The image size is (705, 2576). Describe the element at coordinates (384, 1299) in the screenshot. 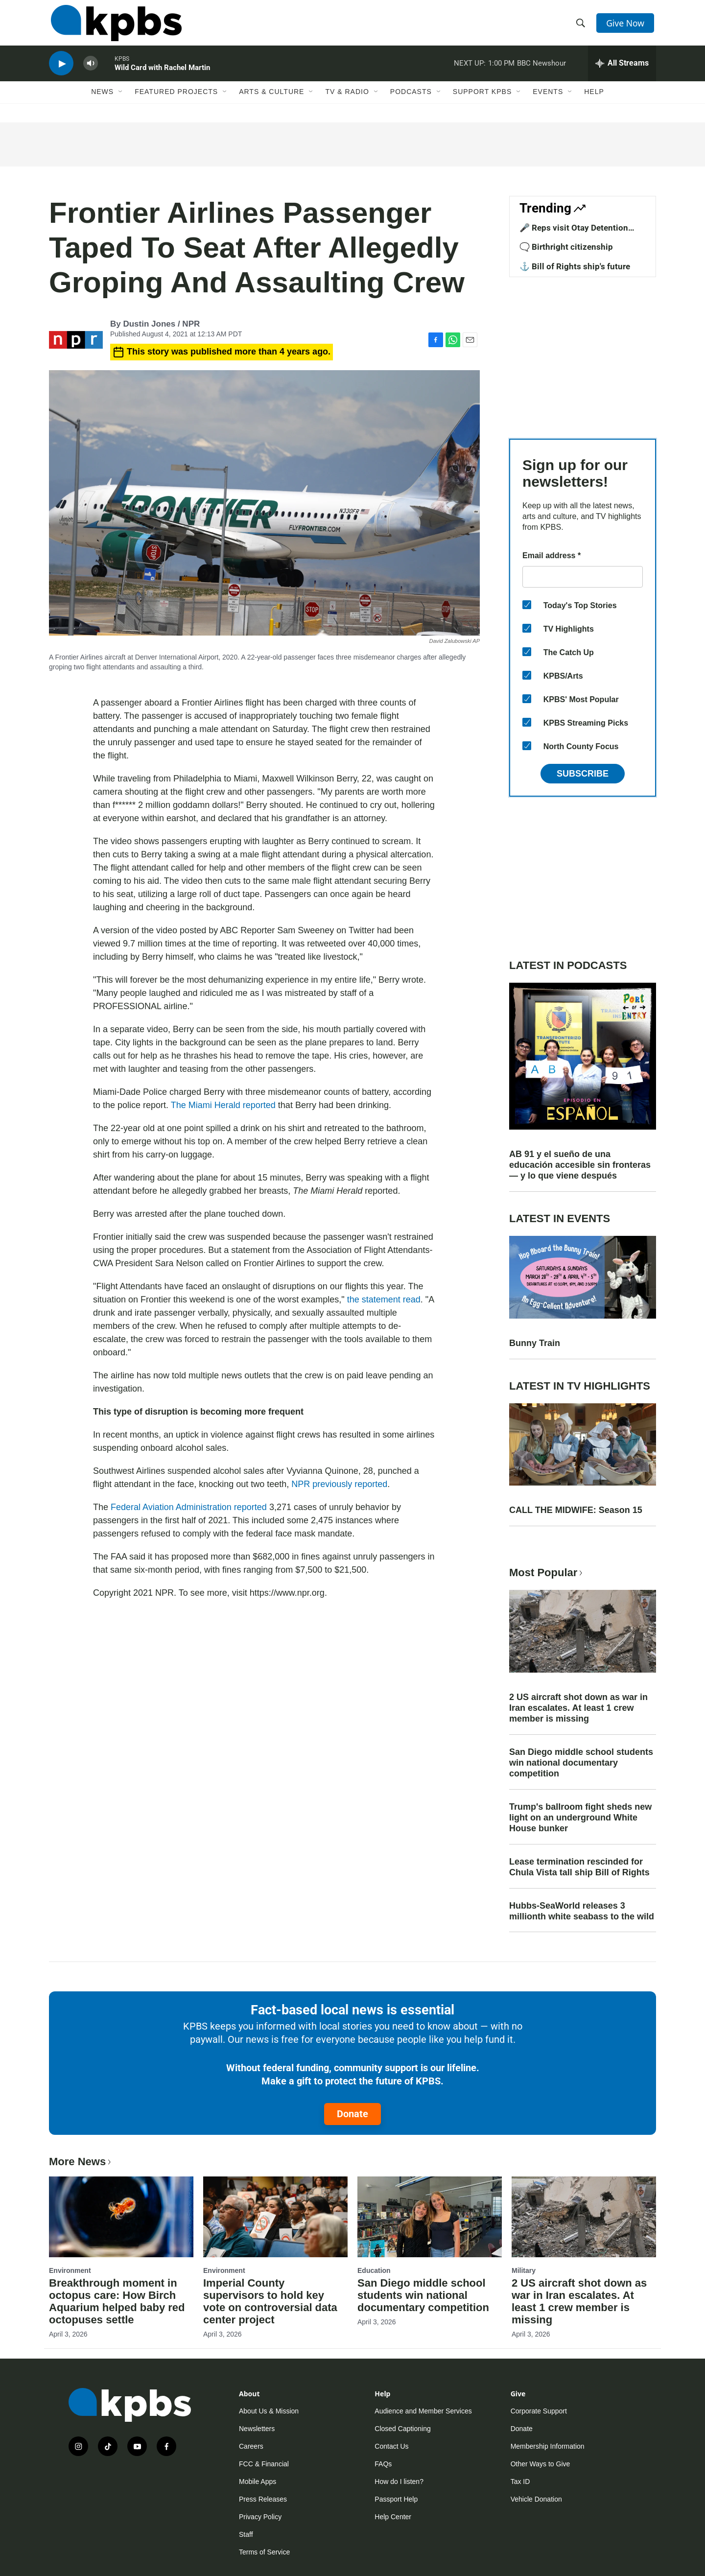

I see `the statement read` at that location.